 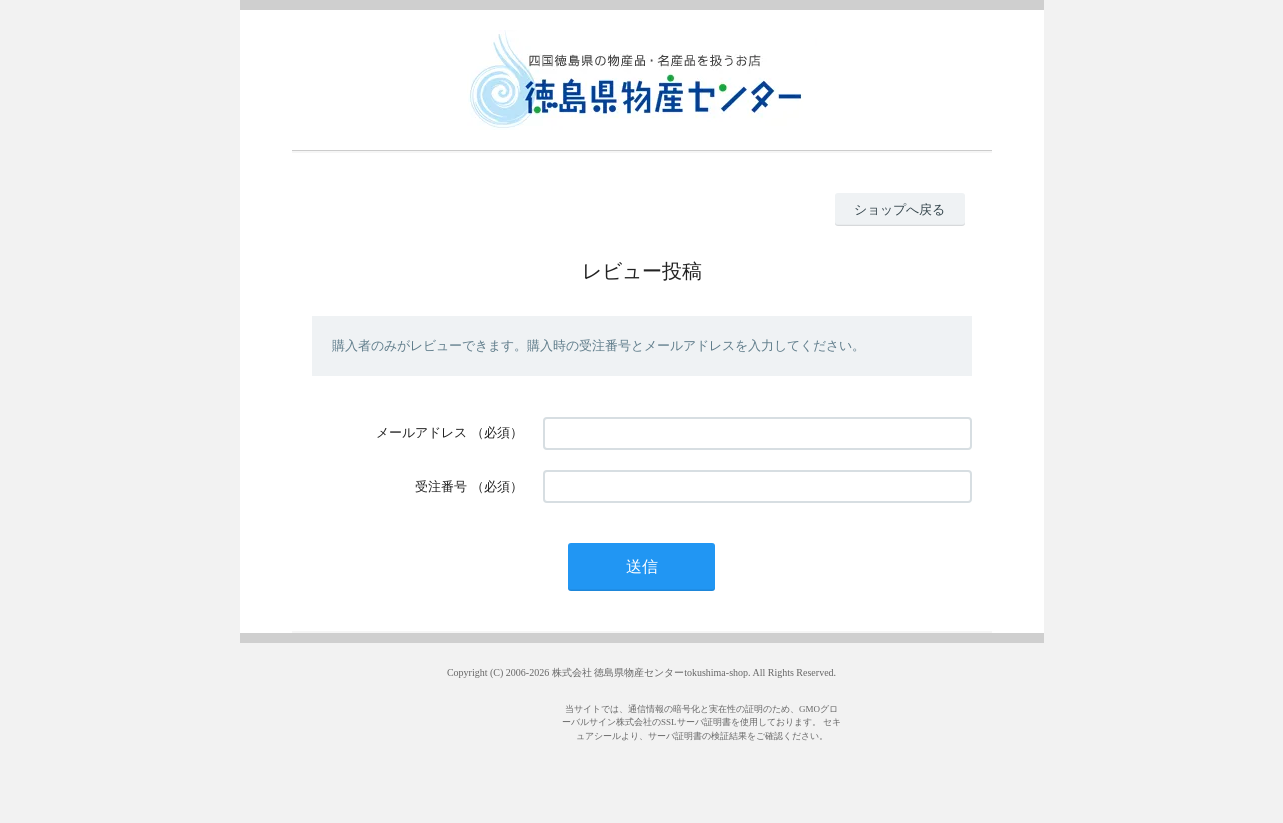 What do you see at coordinates (899, 209) in the screenshot?
I see `ショップへ戻る` at bounding box center [899, 209].